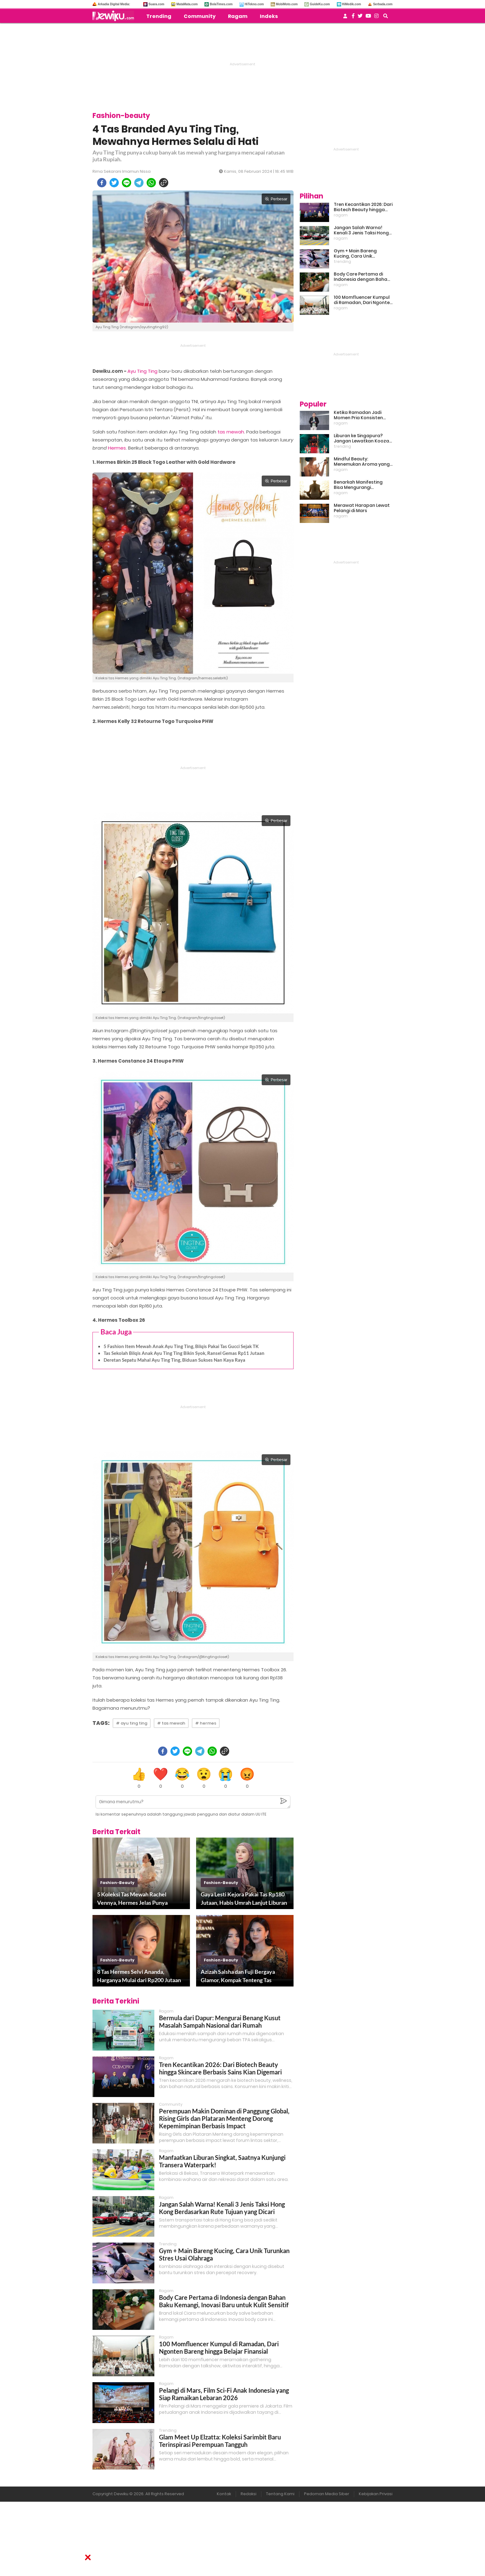 This screenshot has height=2576, width=485. What do you see at coordinates (238, 1976) in the screenshot?
I see `Azizah Salsha dan Fuji Bergaya Glamor, Kompak Tenteng Tas Mewah` at bounding box center [238, 1976].